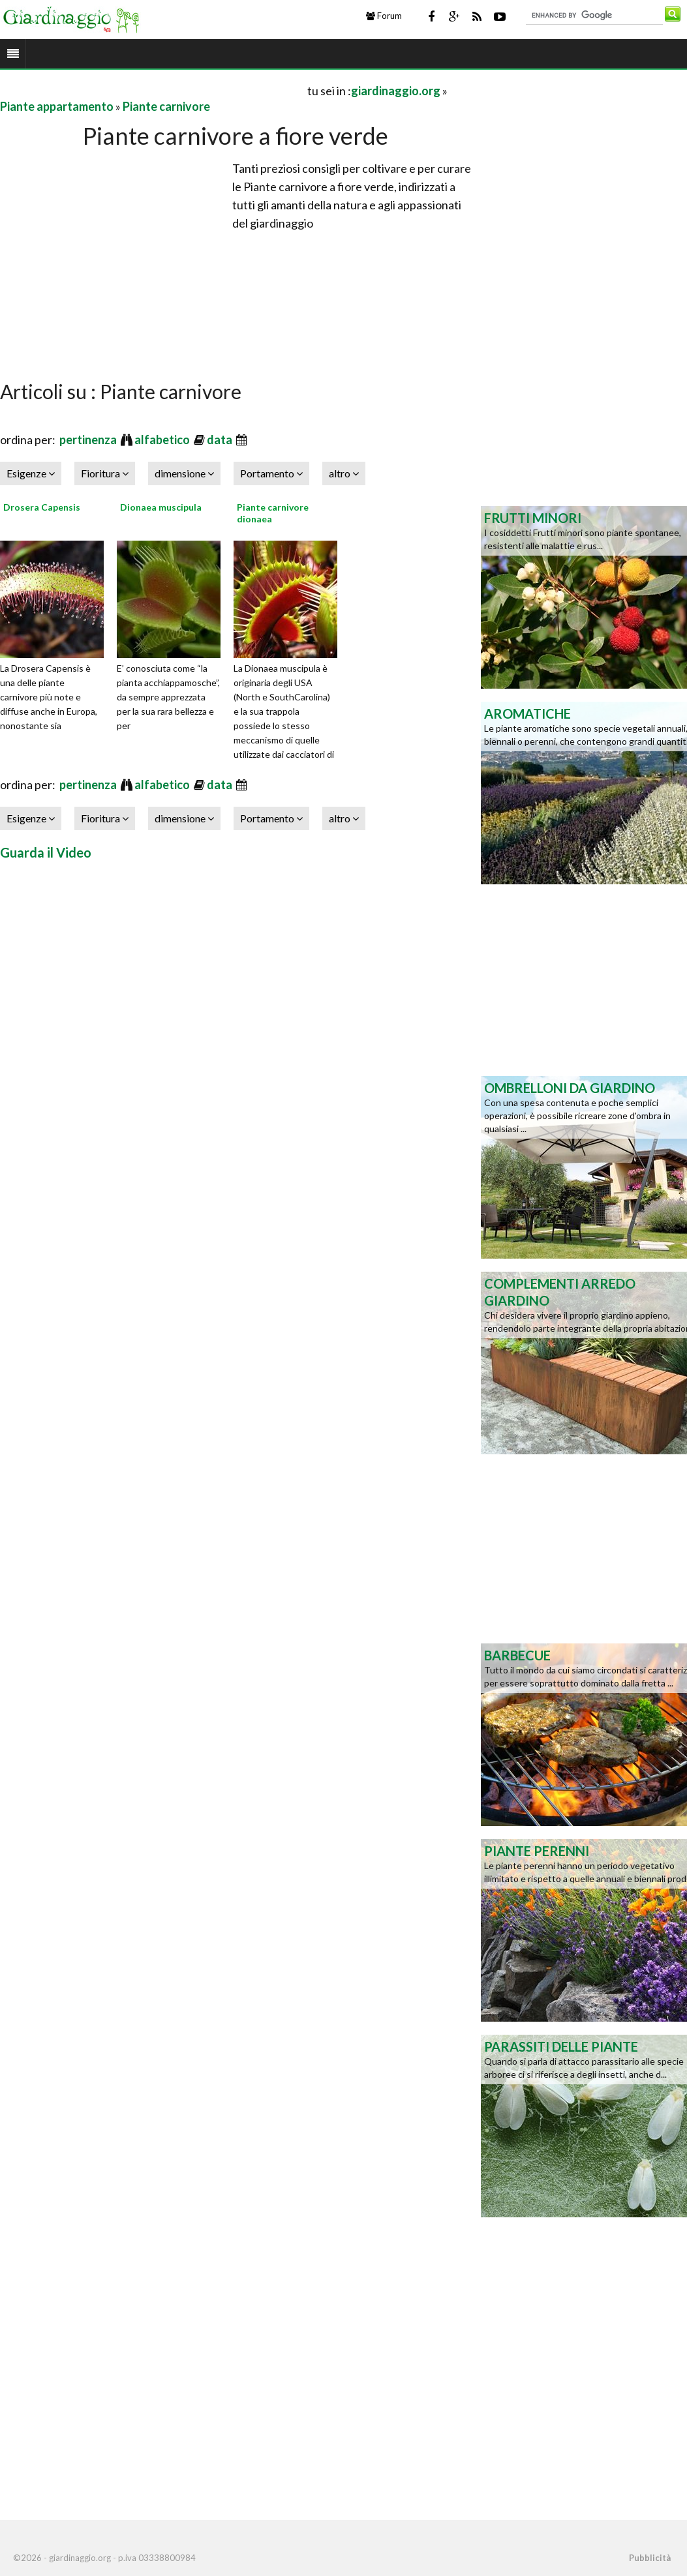 Image resolution: width=687 pixels, height=2576 pixels. What do you see at coordinates (384, 15) in the screenshot?
I see `Forum` at bounding box center [384, 15].